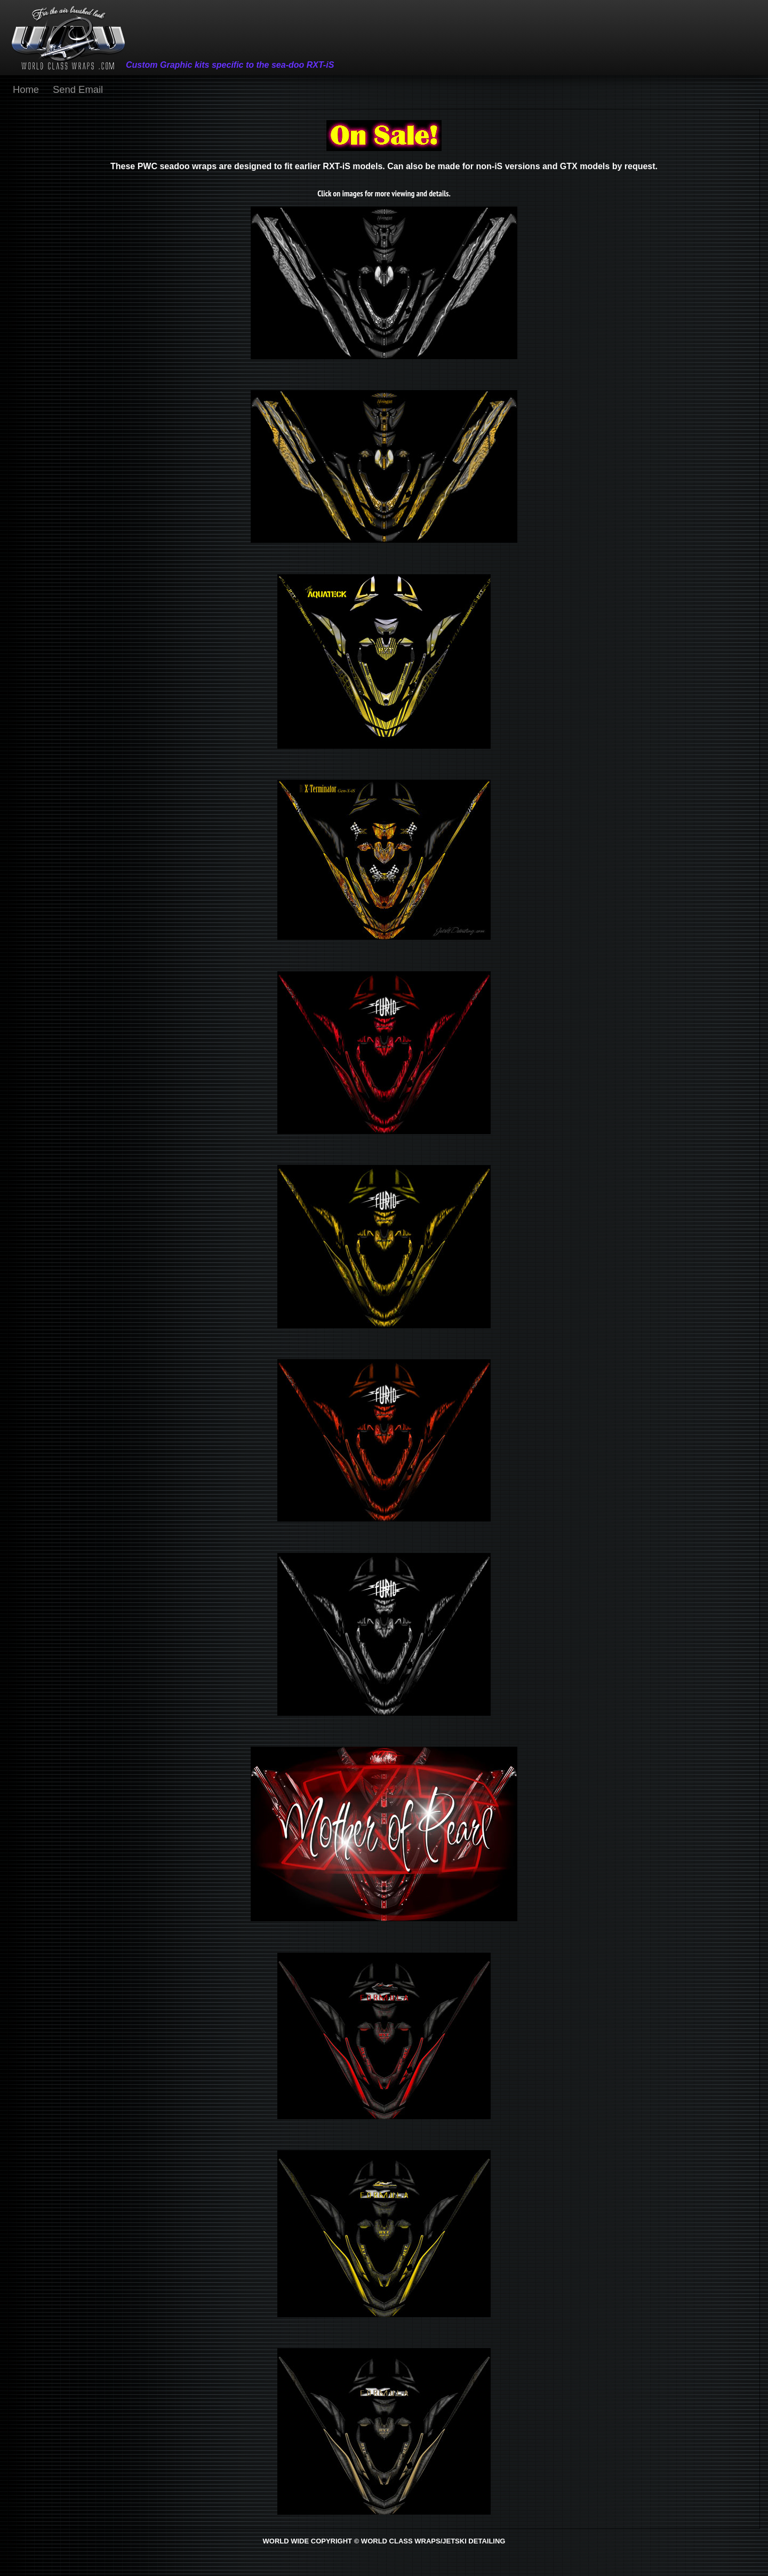 The height and width of the screenshot is (2576, 768). What do you see at coordinates (78, 89) in the screenshot?
I see `Send Email` at bounding box center [78, 89].